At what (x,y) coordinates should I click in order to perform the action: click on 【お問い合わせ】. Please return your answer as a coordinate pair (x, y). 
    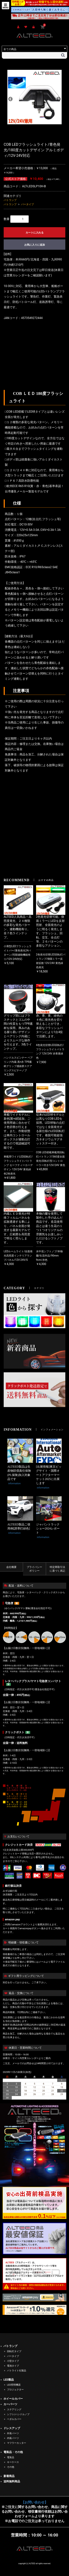
    Looking at the image, I should click on (34, 2502).